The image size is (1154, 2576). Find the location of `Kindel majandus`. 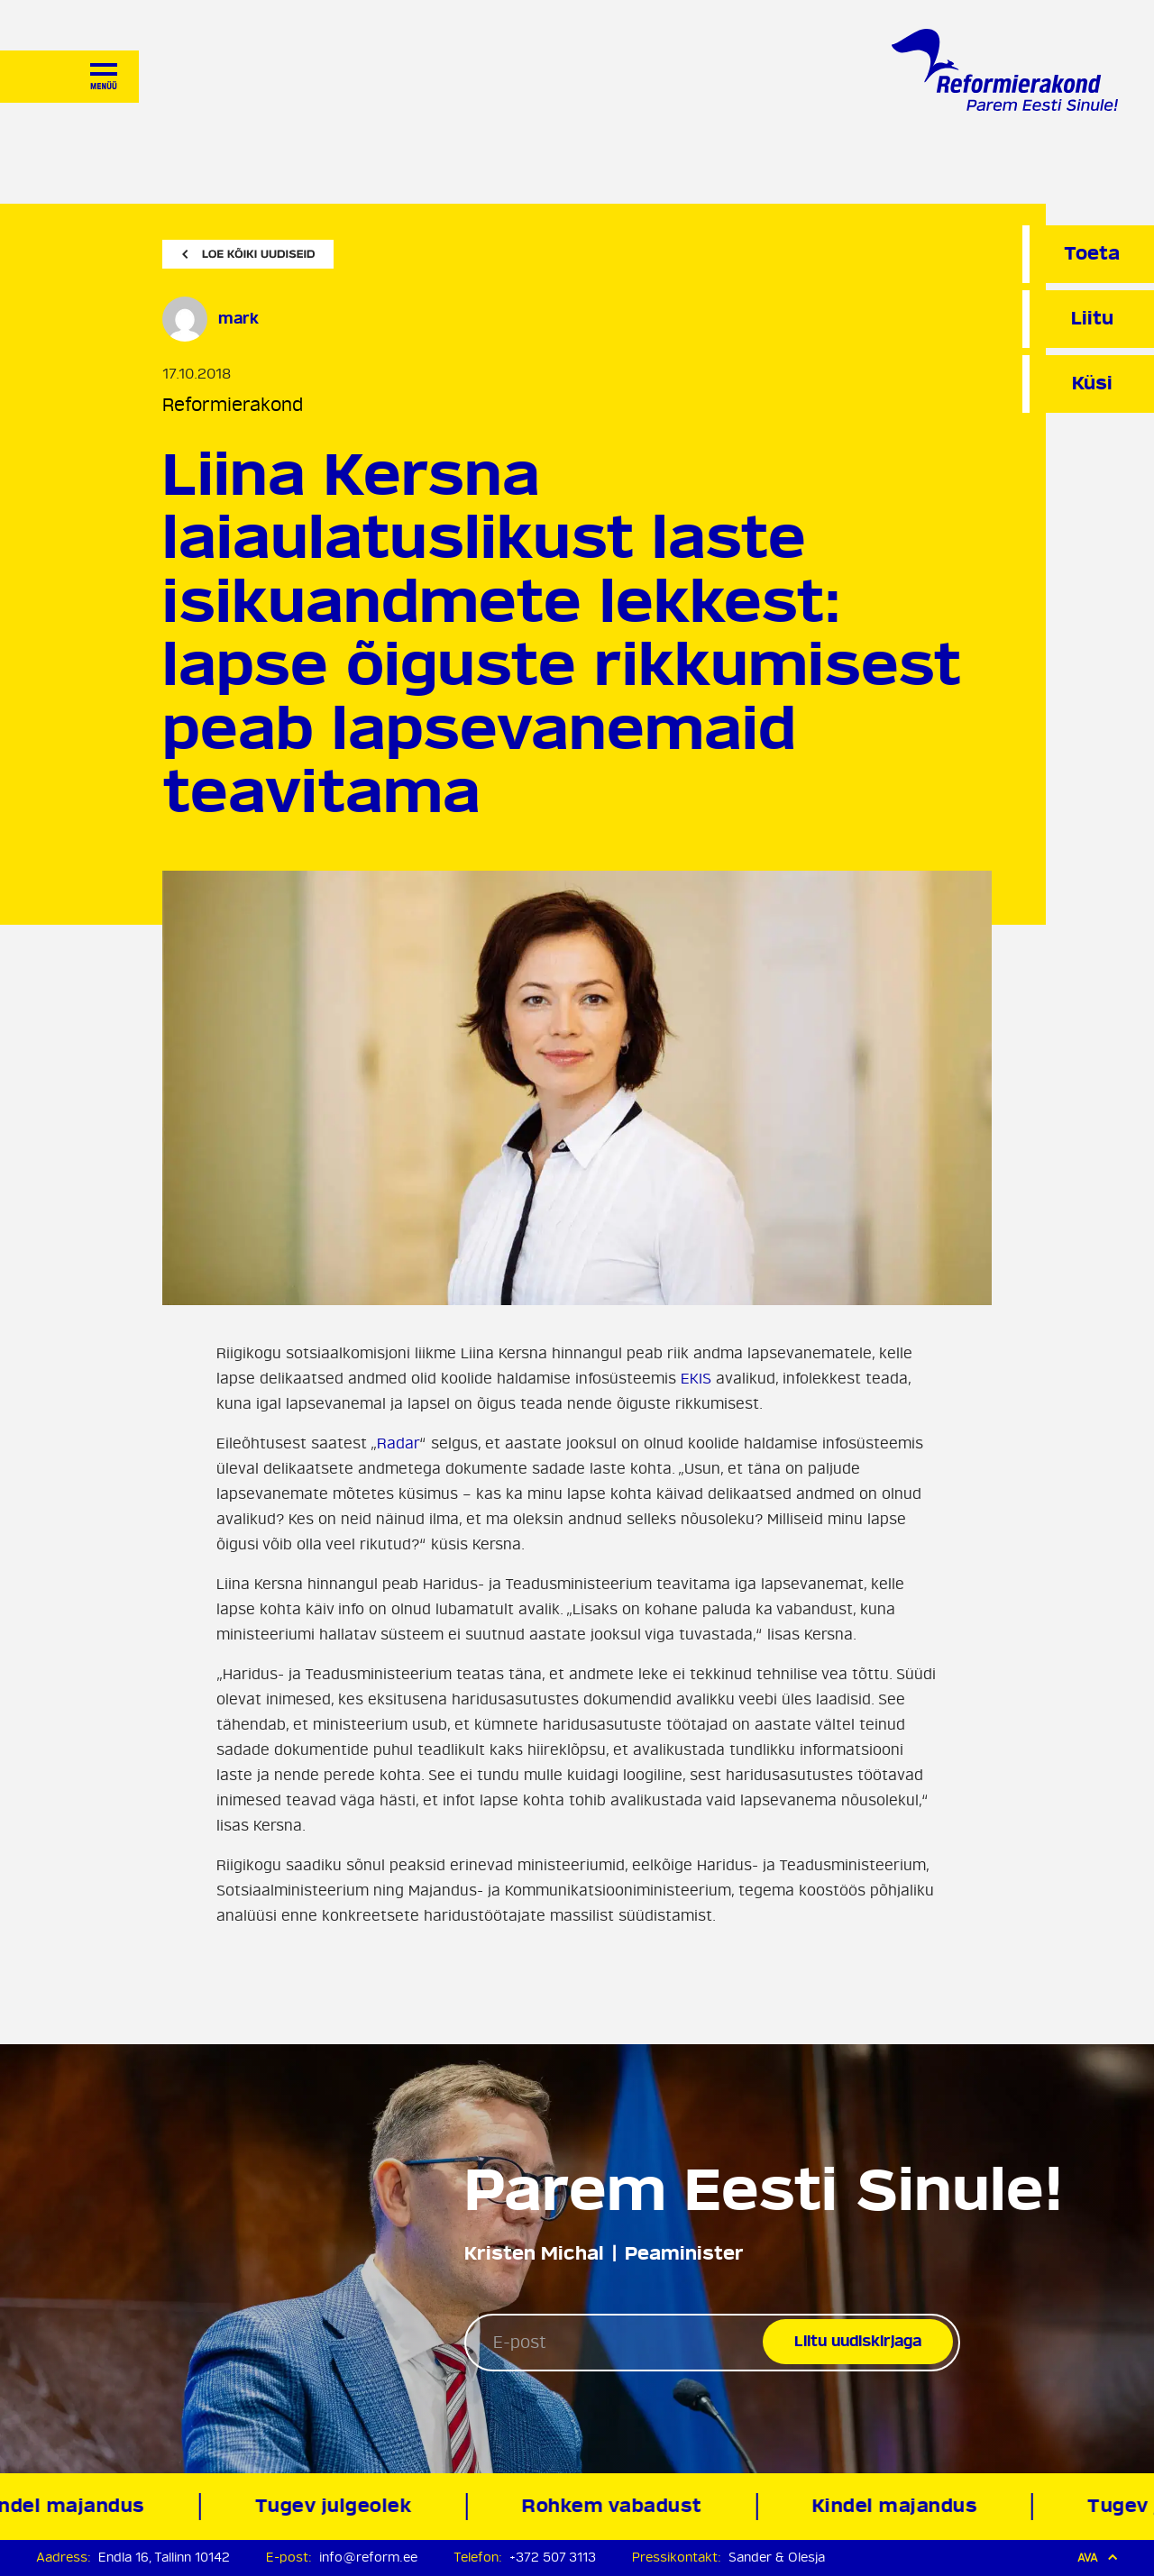

Kindel majandus is located at coordinates (898, 2506).